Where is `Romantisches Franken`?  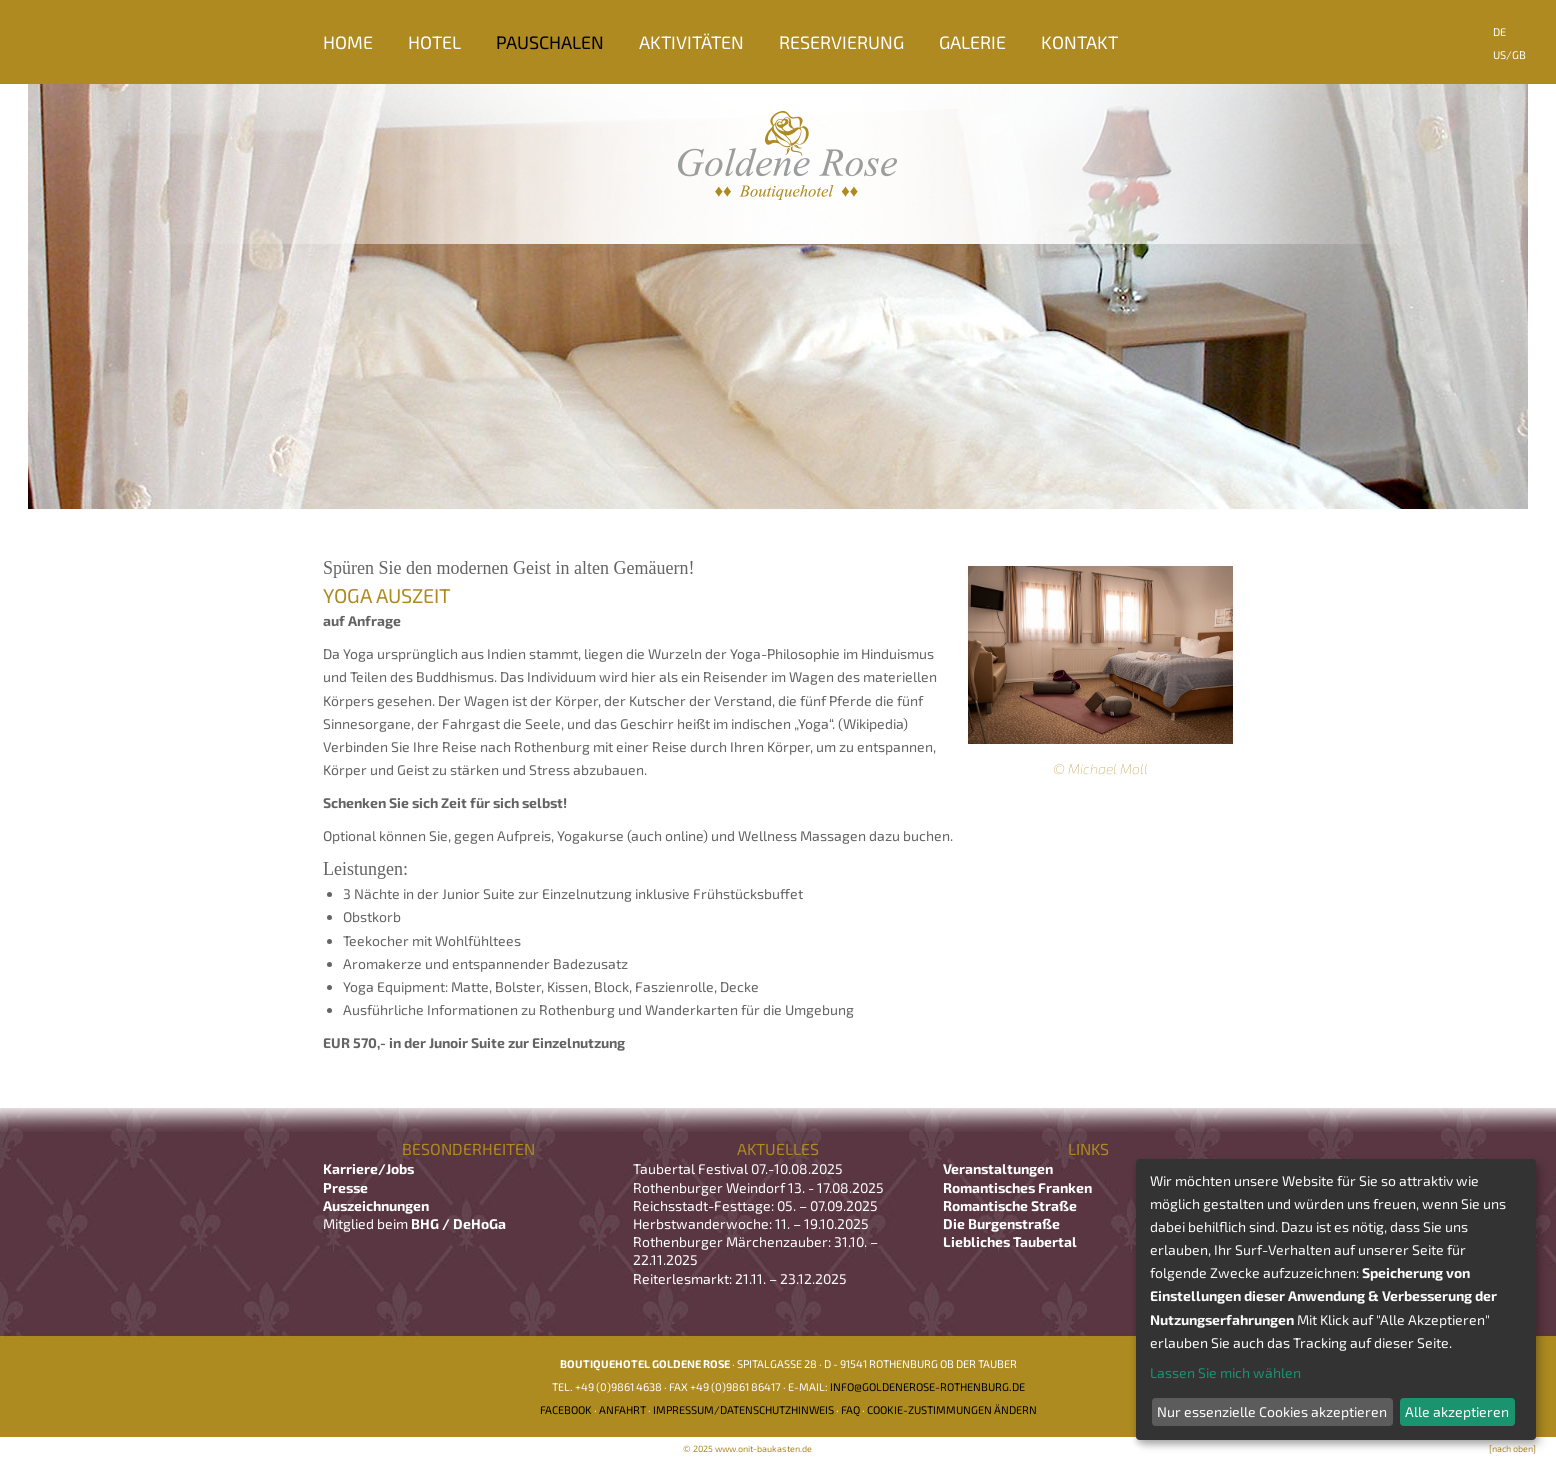
Romantisches Franken is located at coordinates (1017, 1187).